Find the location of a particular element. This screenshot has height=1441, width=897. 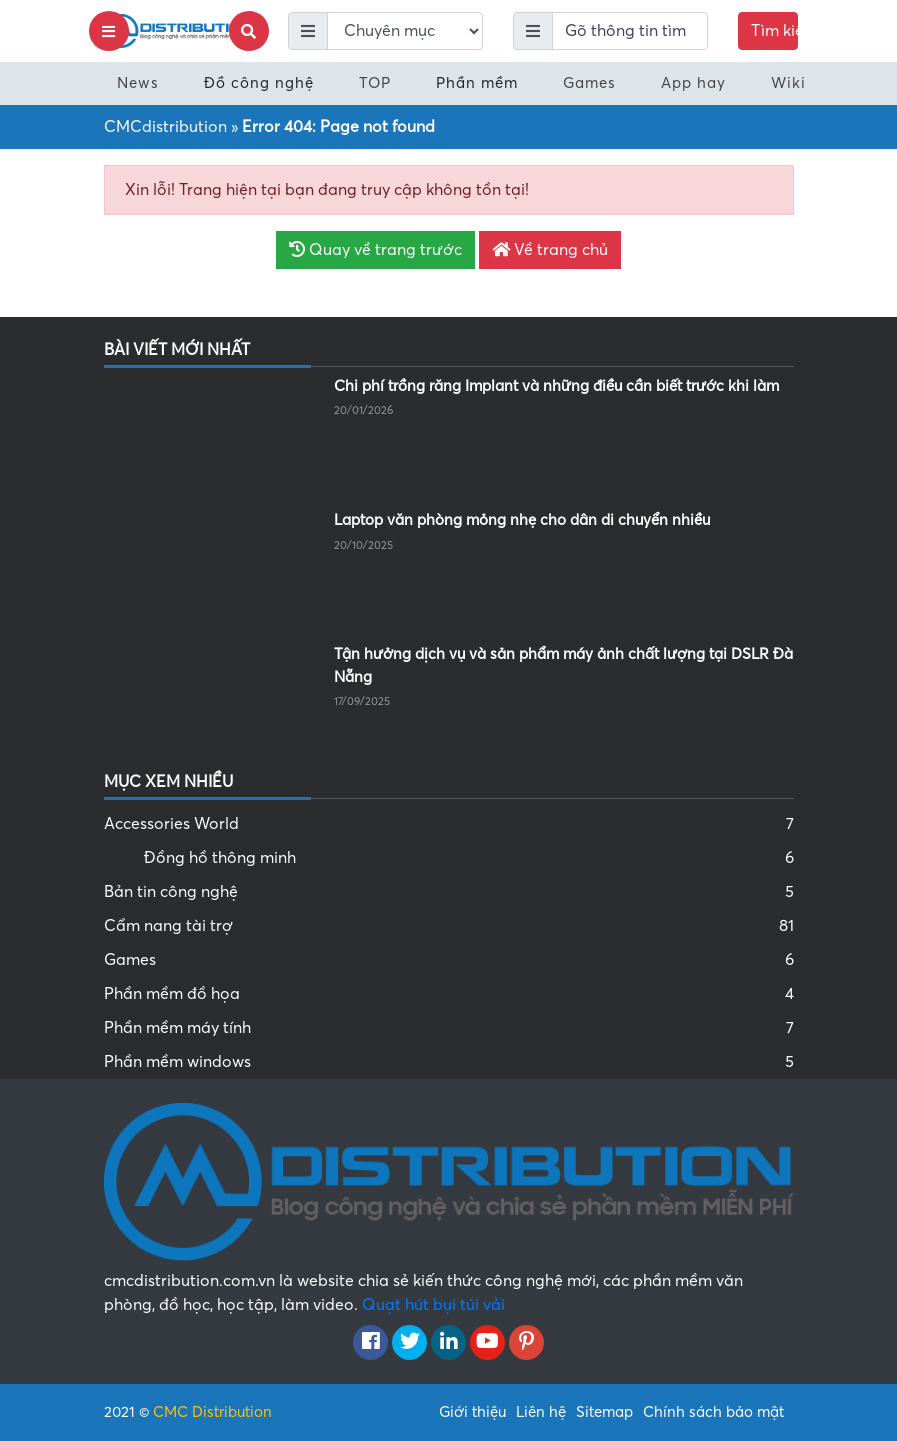

Quạt hút bụi túi vải is located at coordinates (433, 1305).